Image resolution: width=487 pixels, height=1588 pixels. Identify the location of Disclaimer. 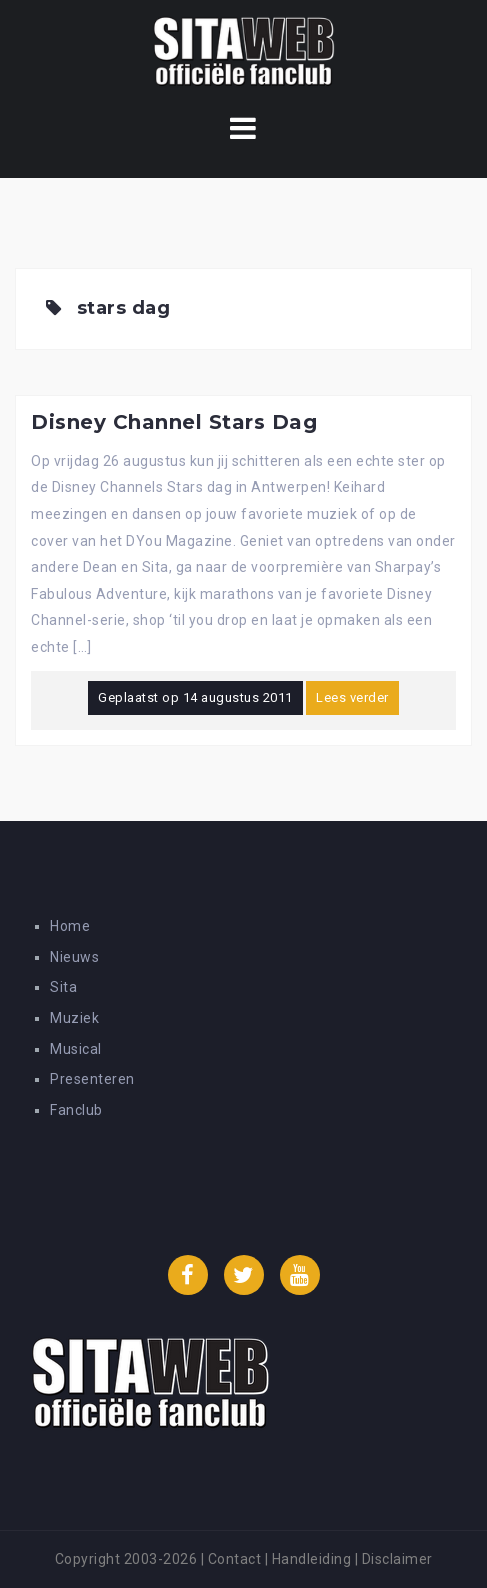
(397, 1559).